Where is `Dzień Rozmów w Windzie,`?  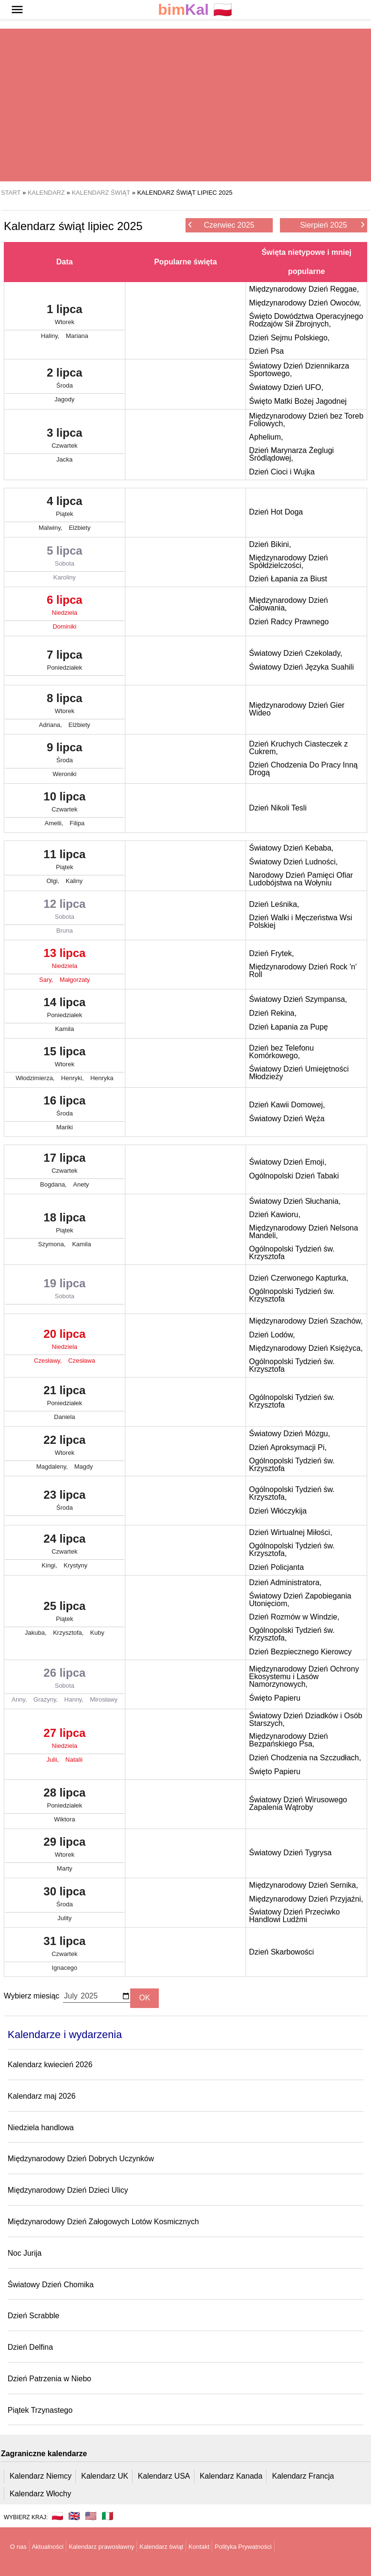
Dzień Rozmów w Windzie, is located at coordinates (294, 1617).